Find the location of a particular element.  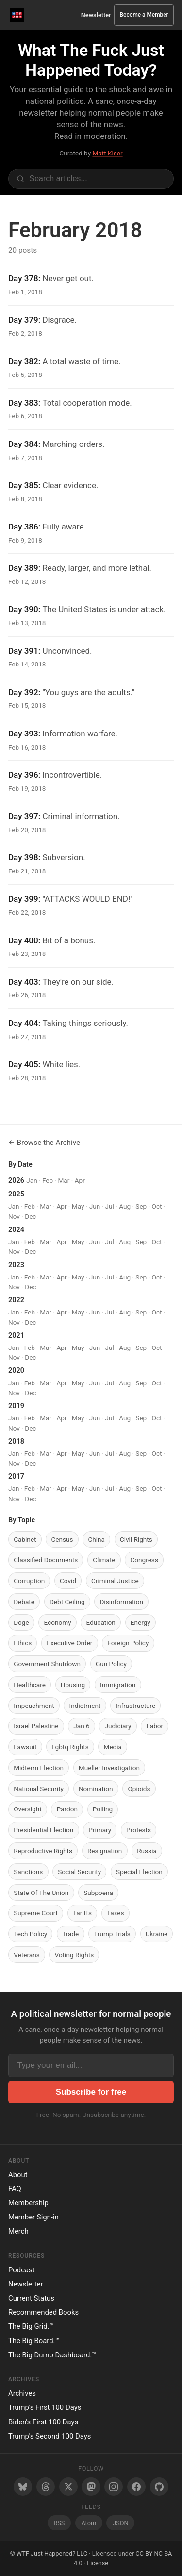

Sep is located at coordinates (141, 1206).